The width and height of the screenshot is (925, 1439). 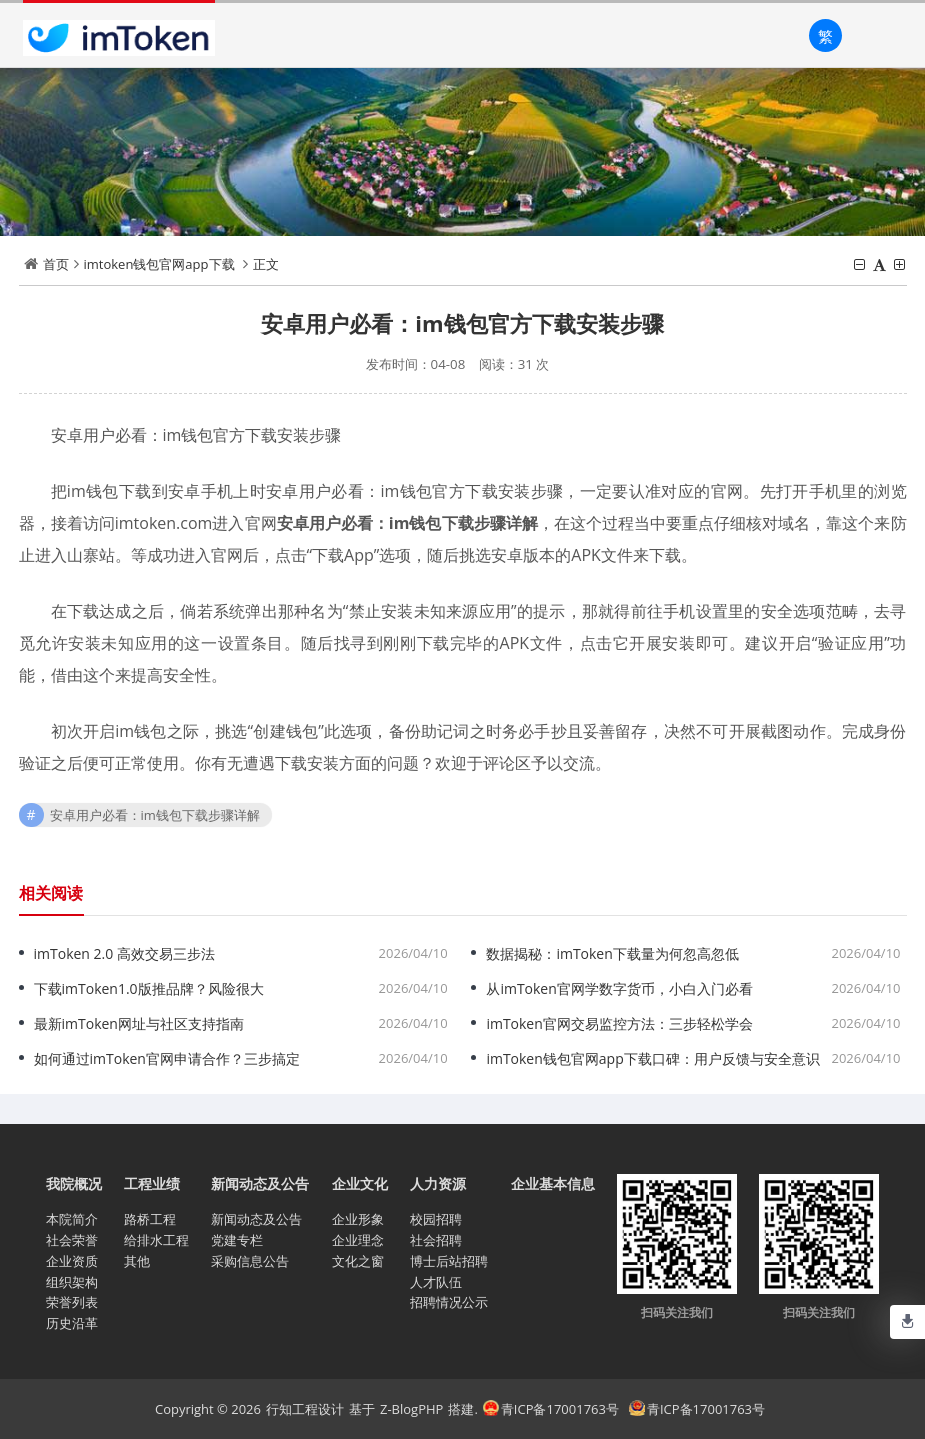 I want to click on 组织架构, so click(x=72, y=1282).